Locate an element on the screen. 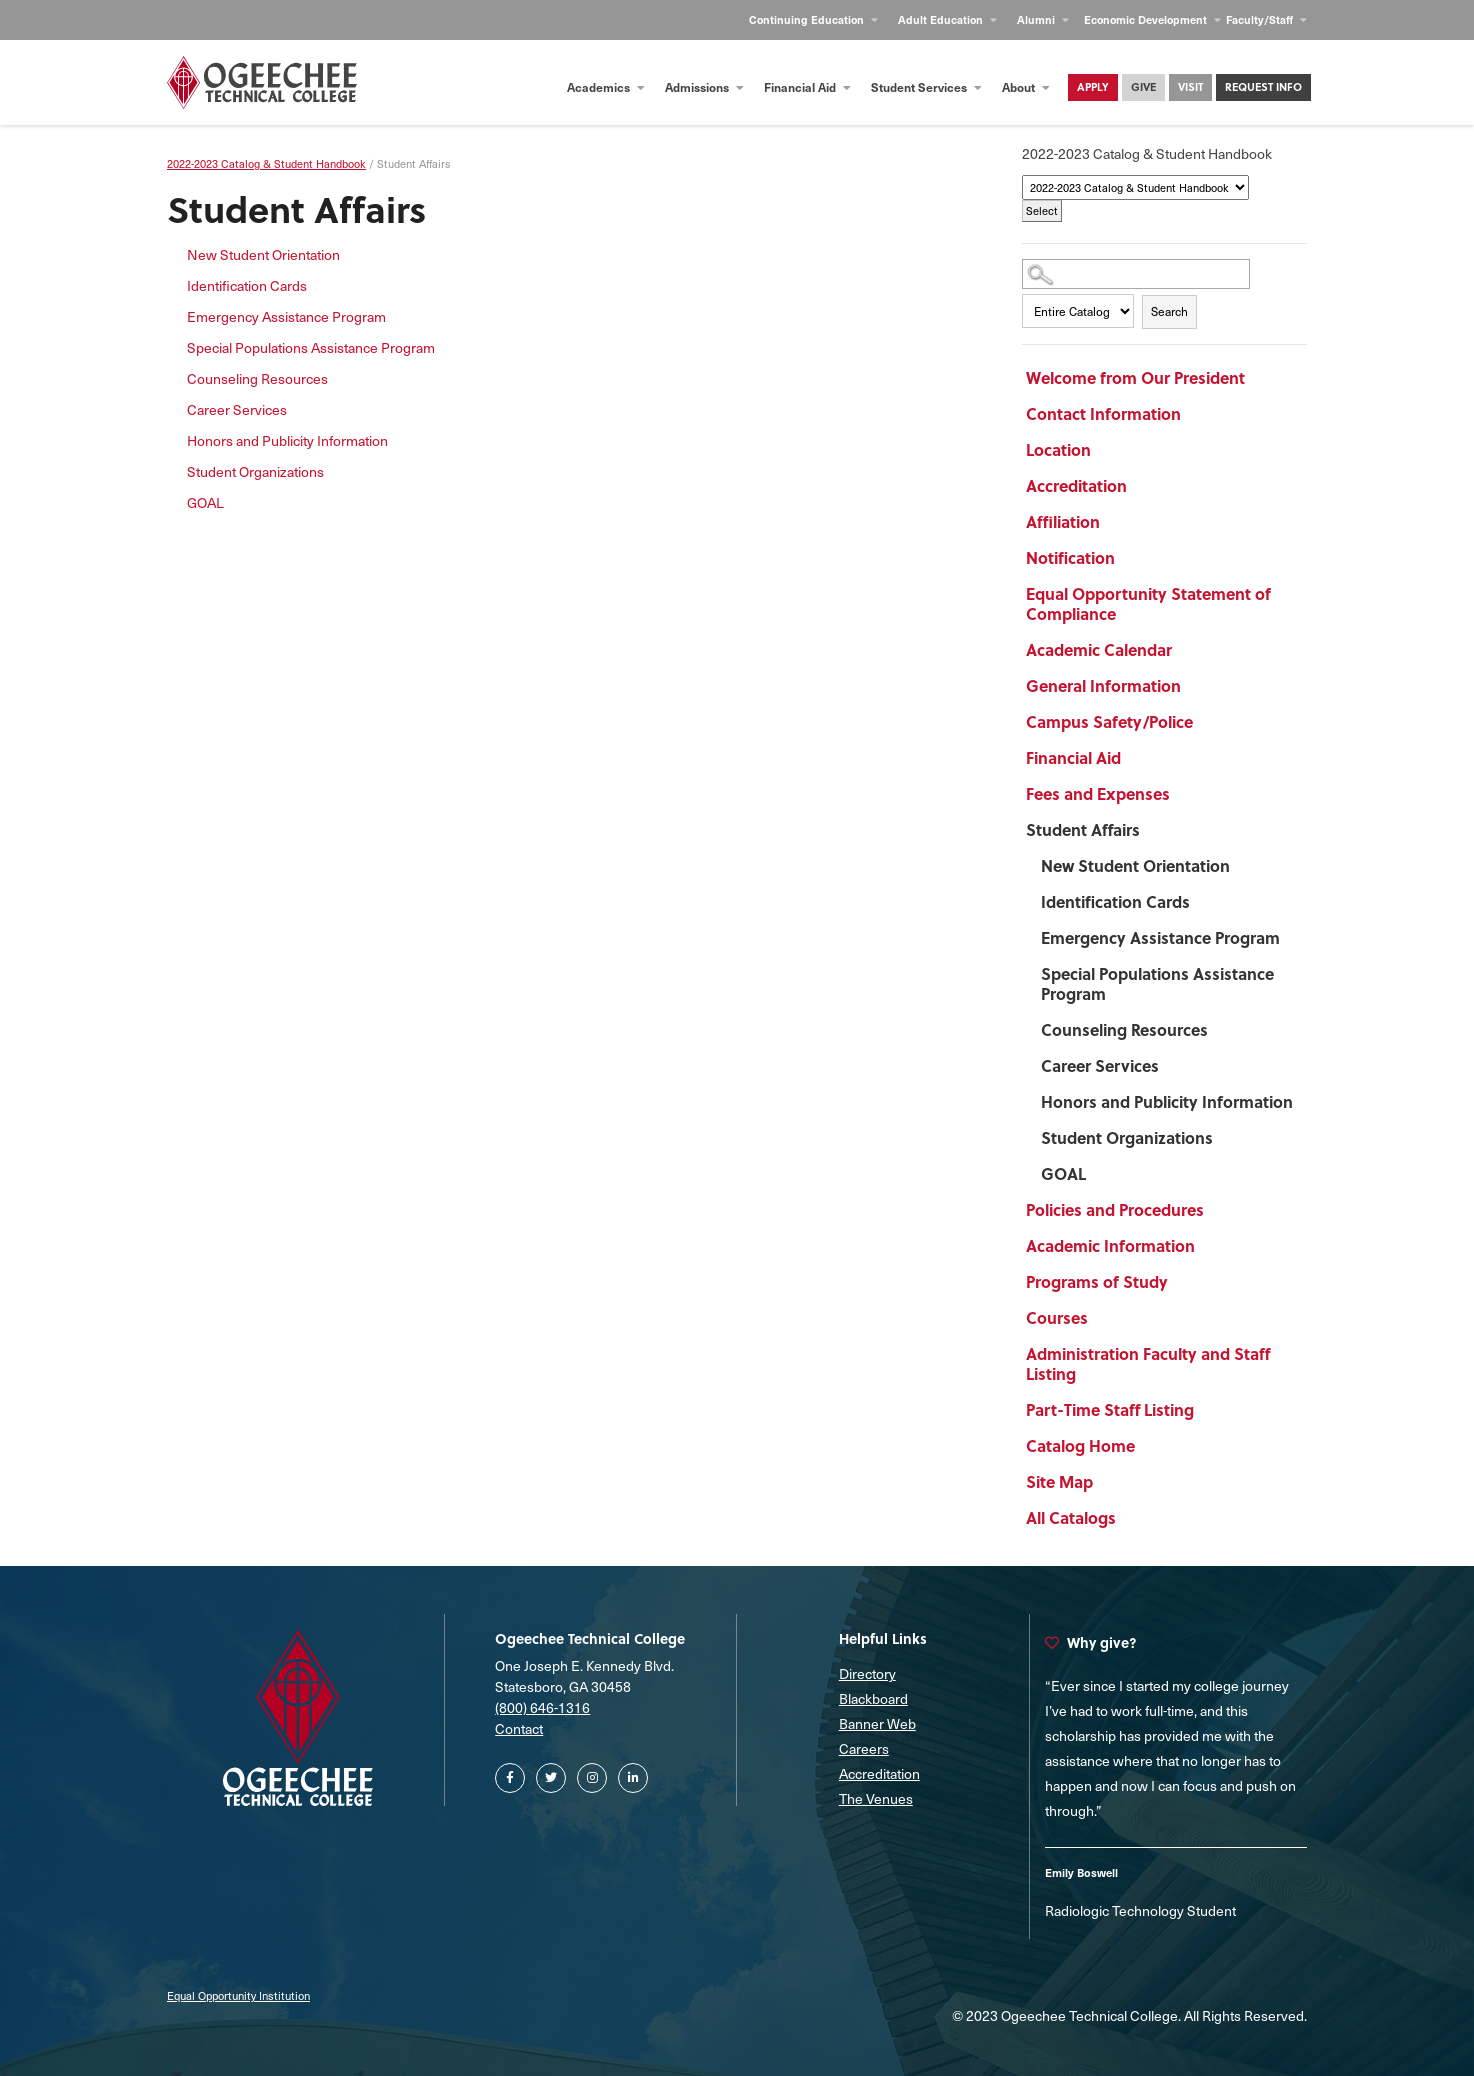  Emergency Assistance Program is located at coordinates (1160, 937).